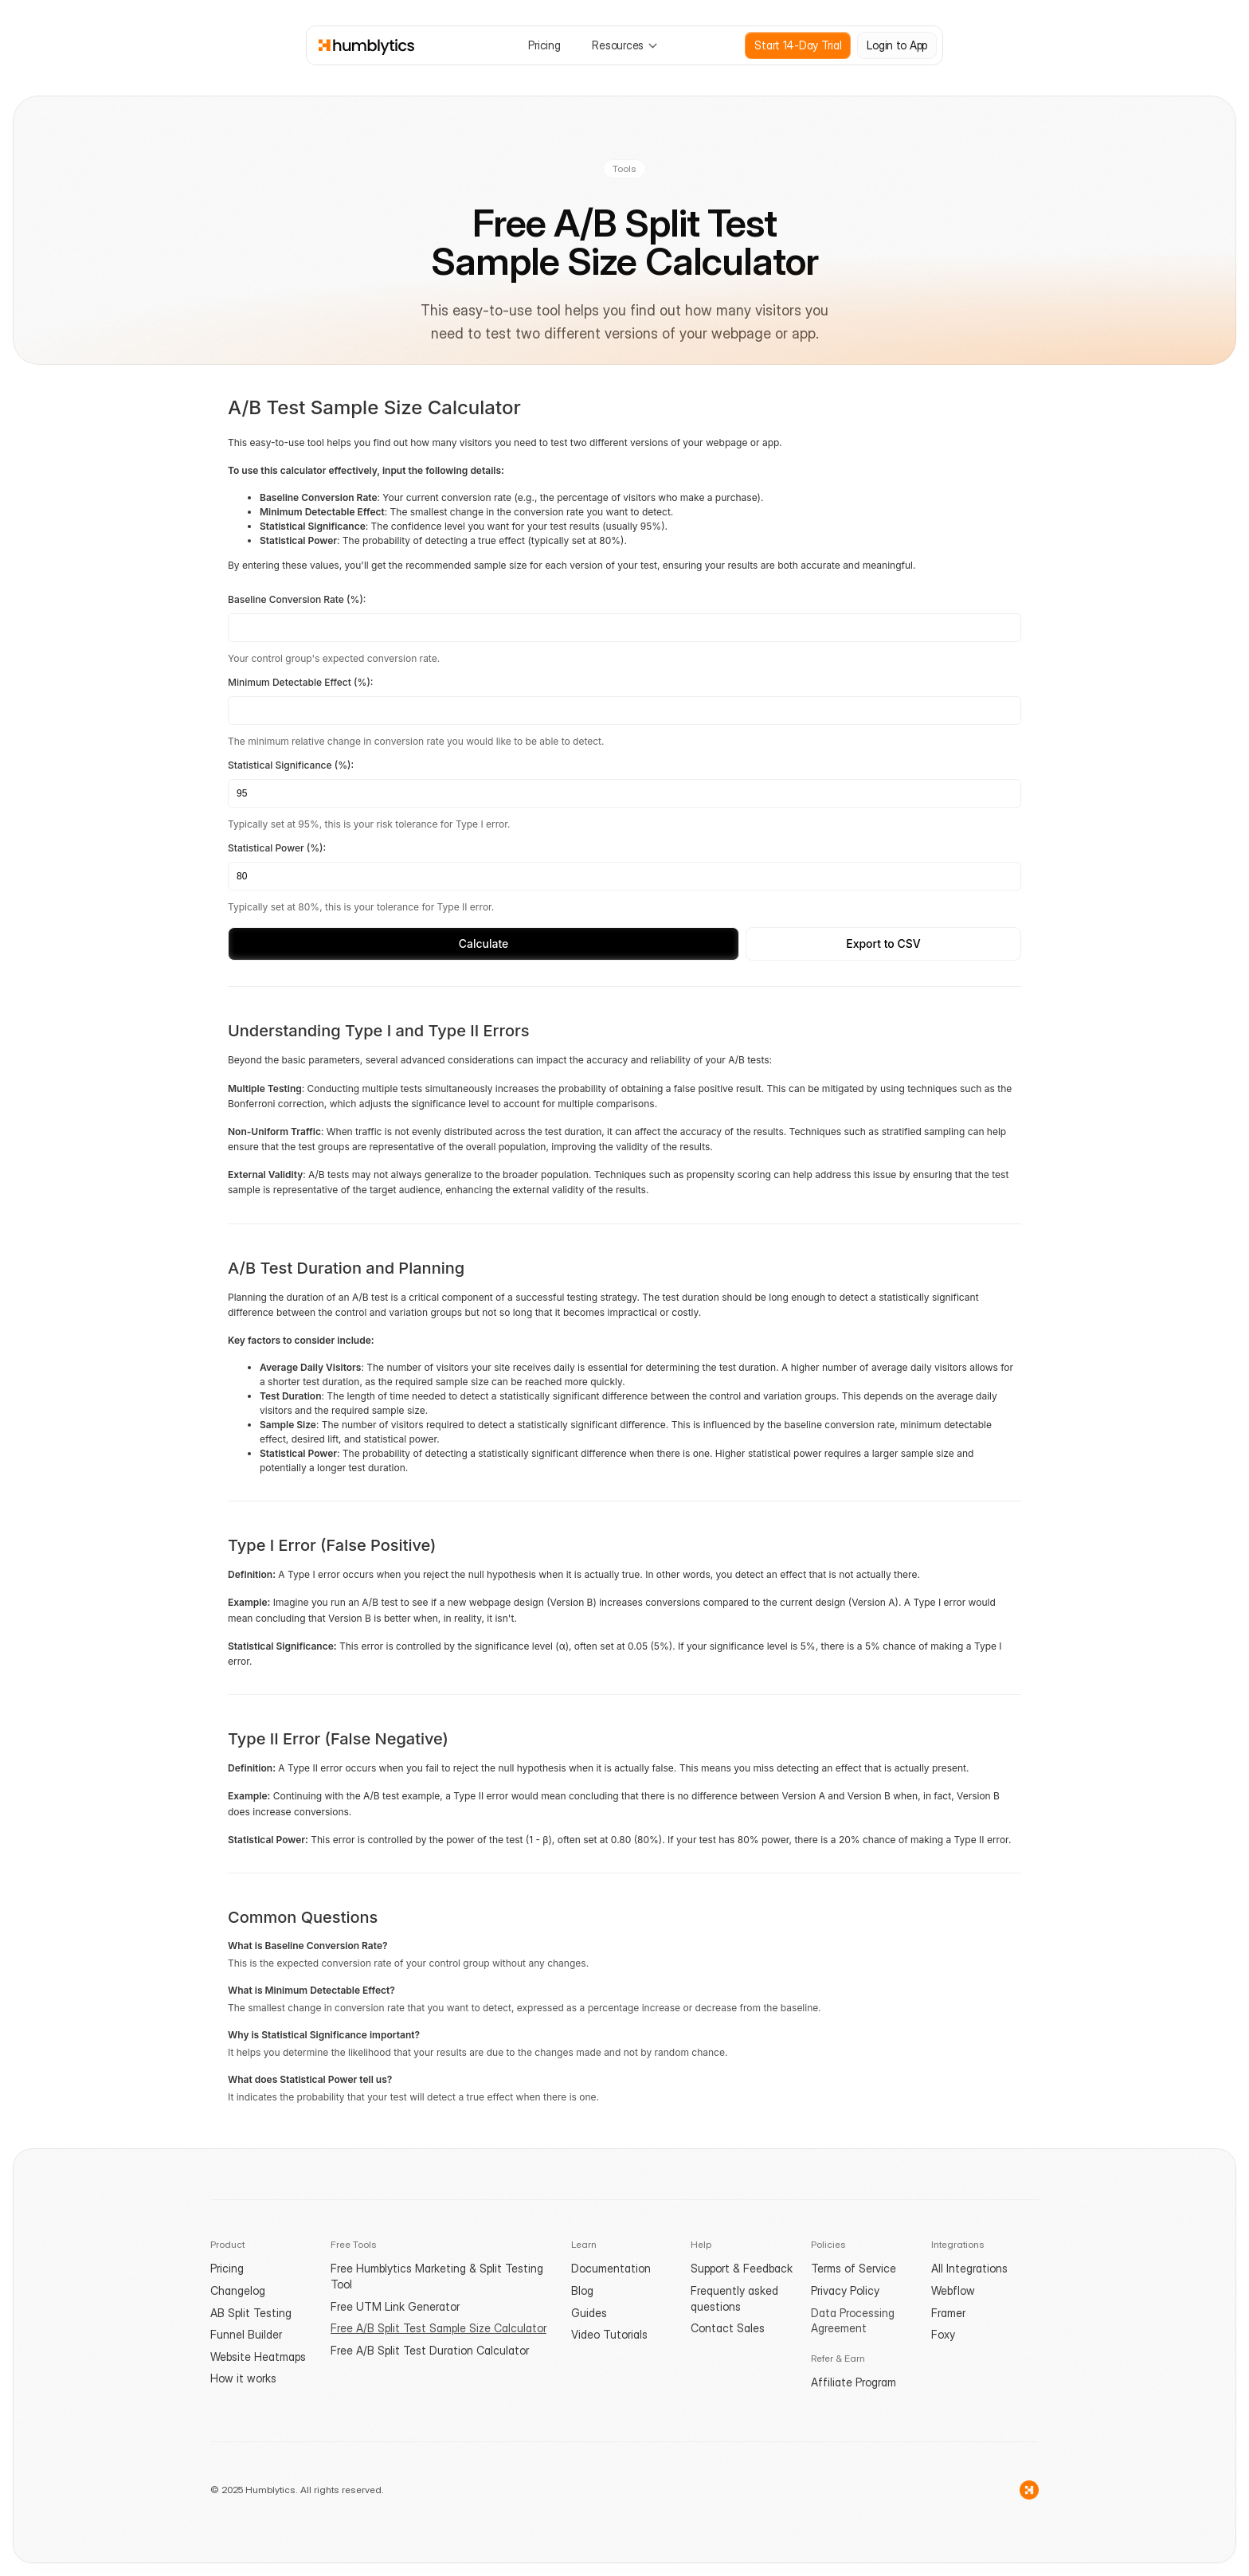  What do you see at coordinates (853, 2268) in the screenshot?
I see `Terms of Service` at bounding box center [853, 2268].